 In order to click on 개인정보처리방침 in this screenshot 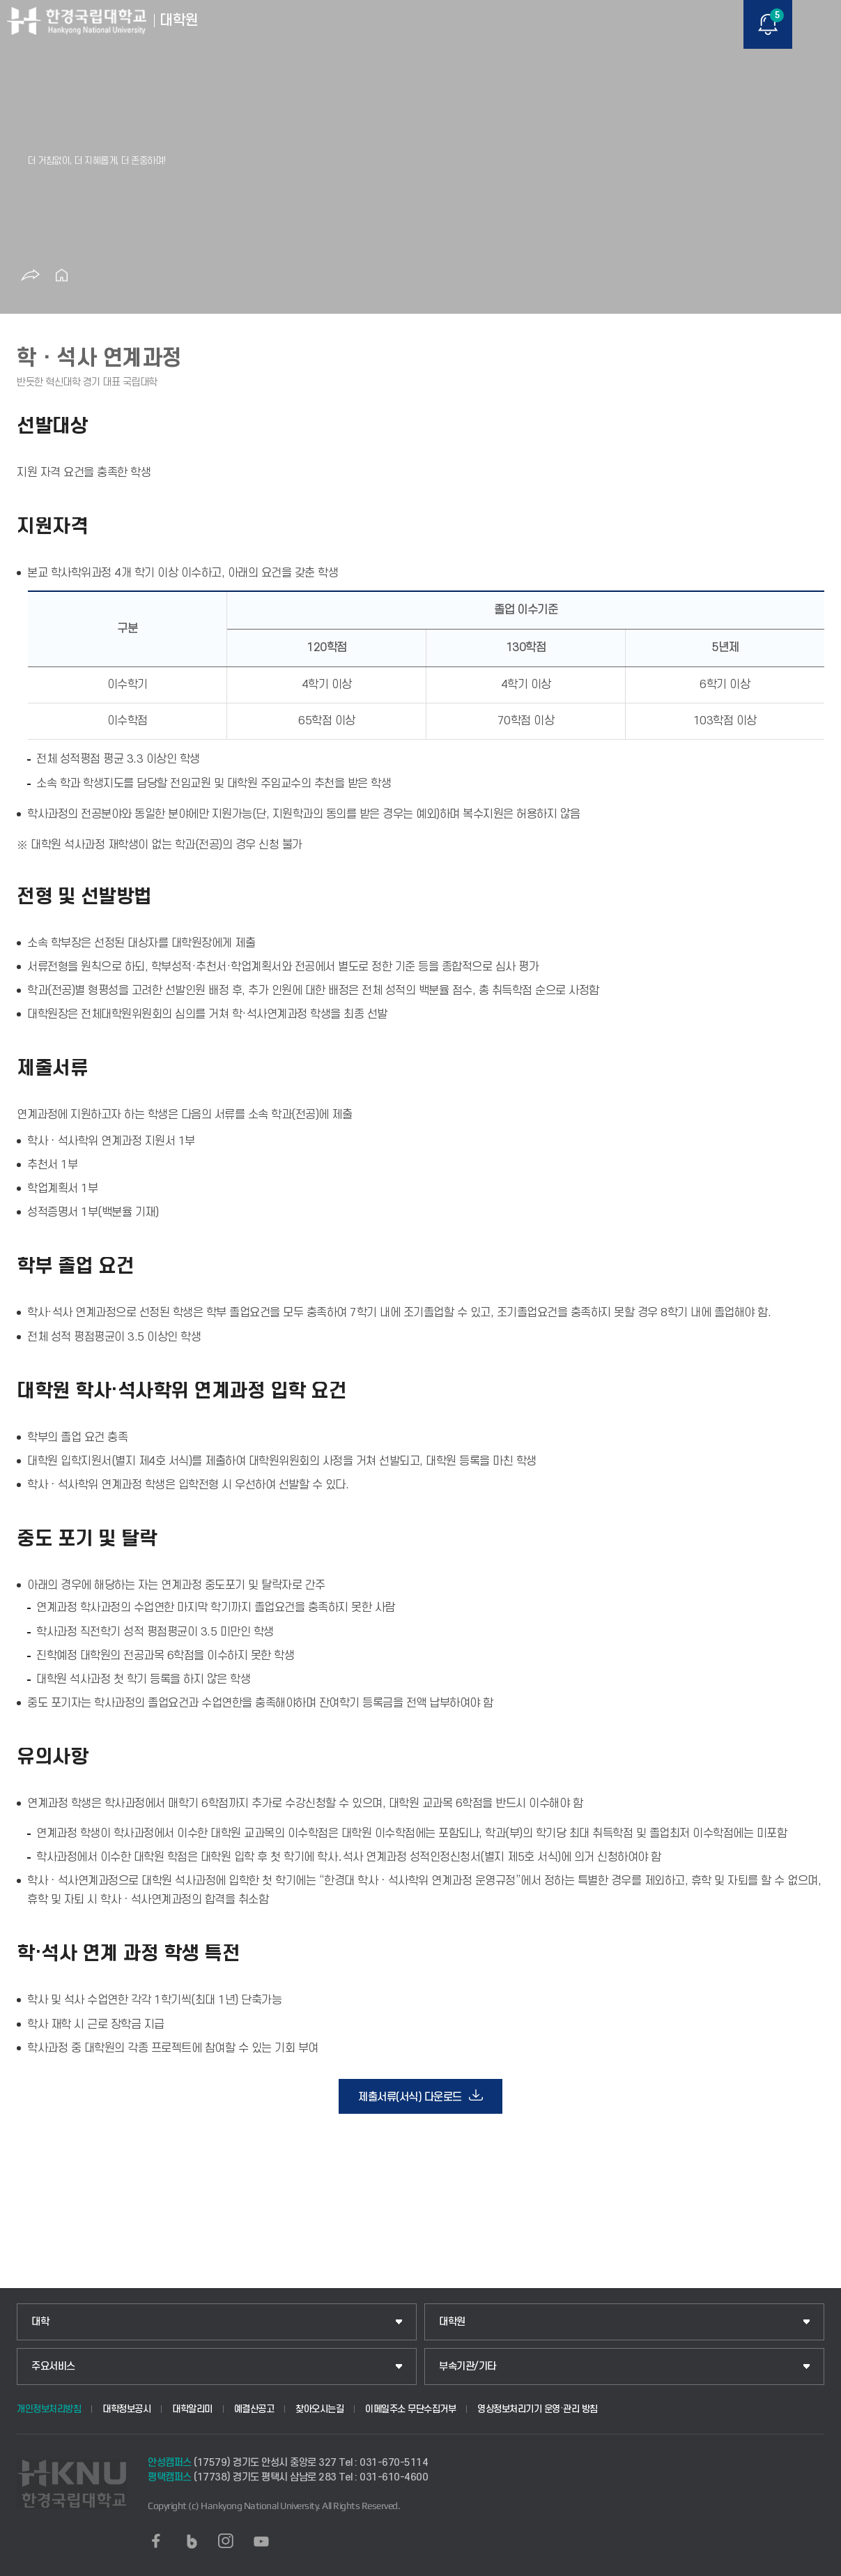, I will do `click(49, 2409)`.